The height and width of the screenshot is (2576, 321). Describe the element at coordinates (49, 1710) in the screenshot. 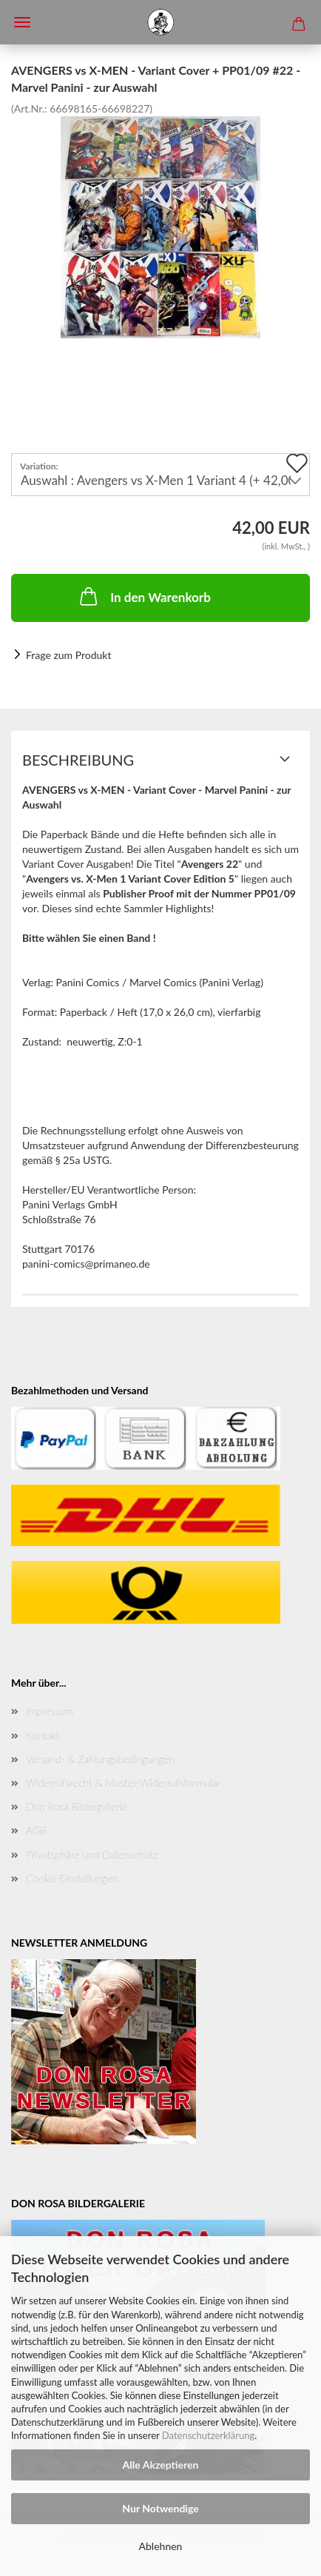

I see `Impressum` at that location.